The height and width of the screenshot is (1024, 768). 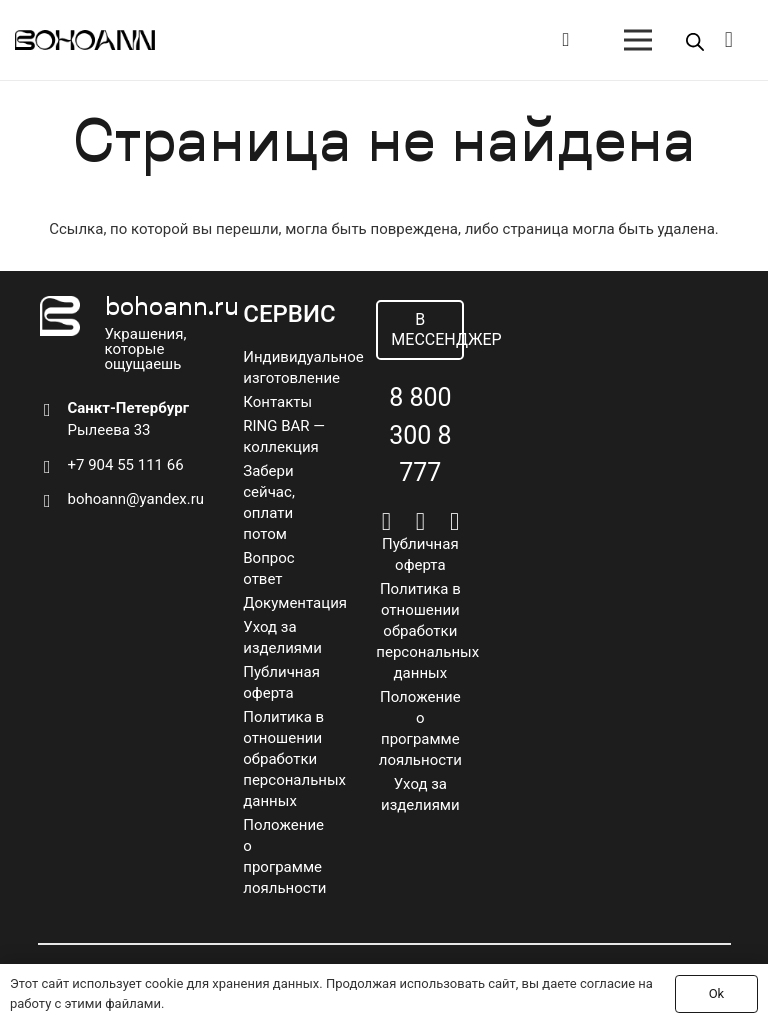 What do you see at coordinates (638, 40) in the screenshot?
I see `[Меню]` at bounding box center [638, 40].